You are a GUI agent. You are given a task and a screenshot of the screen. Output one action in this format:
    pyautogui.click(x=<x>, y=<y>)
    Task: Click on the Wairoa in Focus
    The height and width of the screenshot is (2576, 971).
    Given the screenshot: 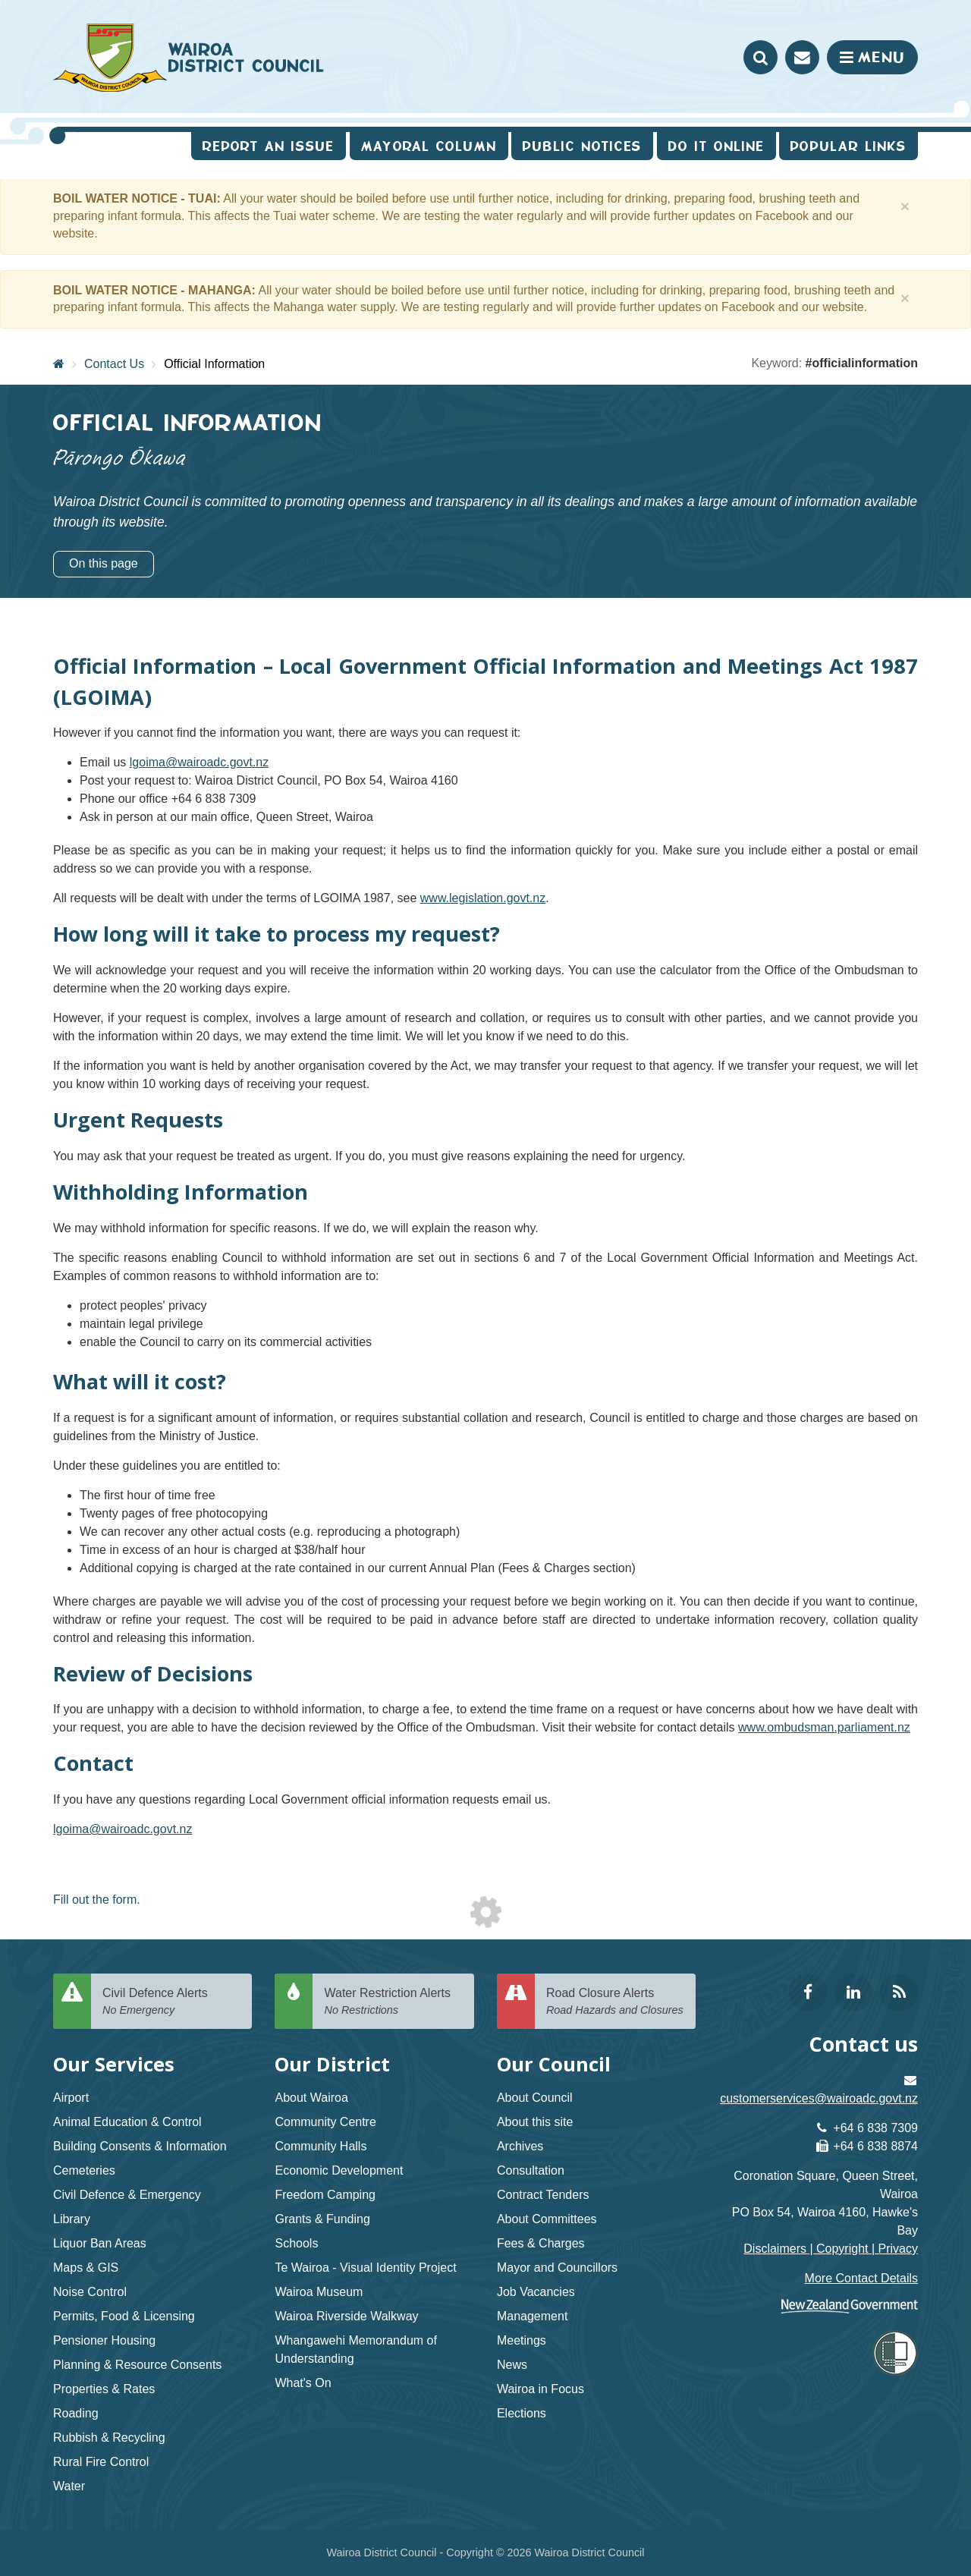 What is the action you would take?
    pyautogui.click(x=540, y=2389)
    